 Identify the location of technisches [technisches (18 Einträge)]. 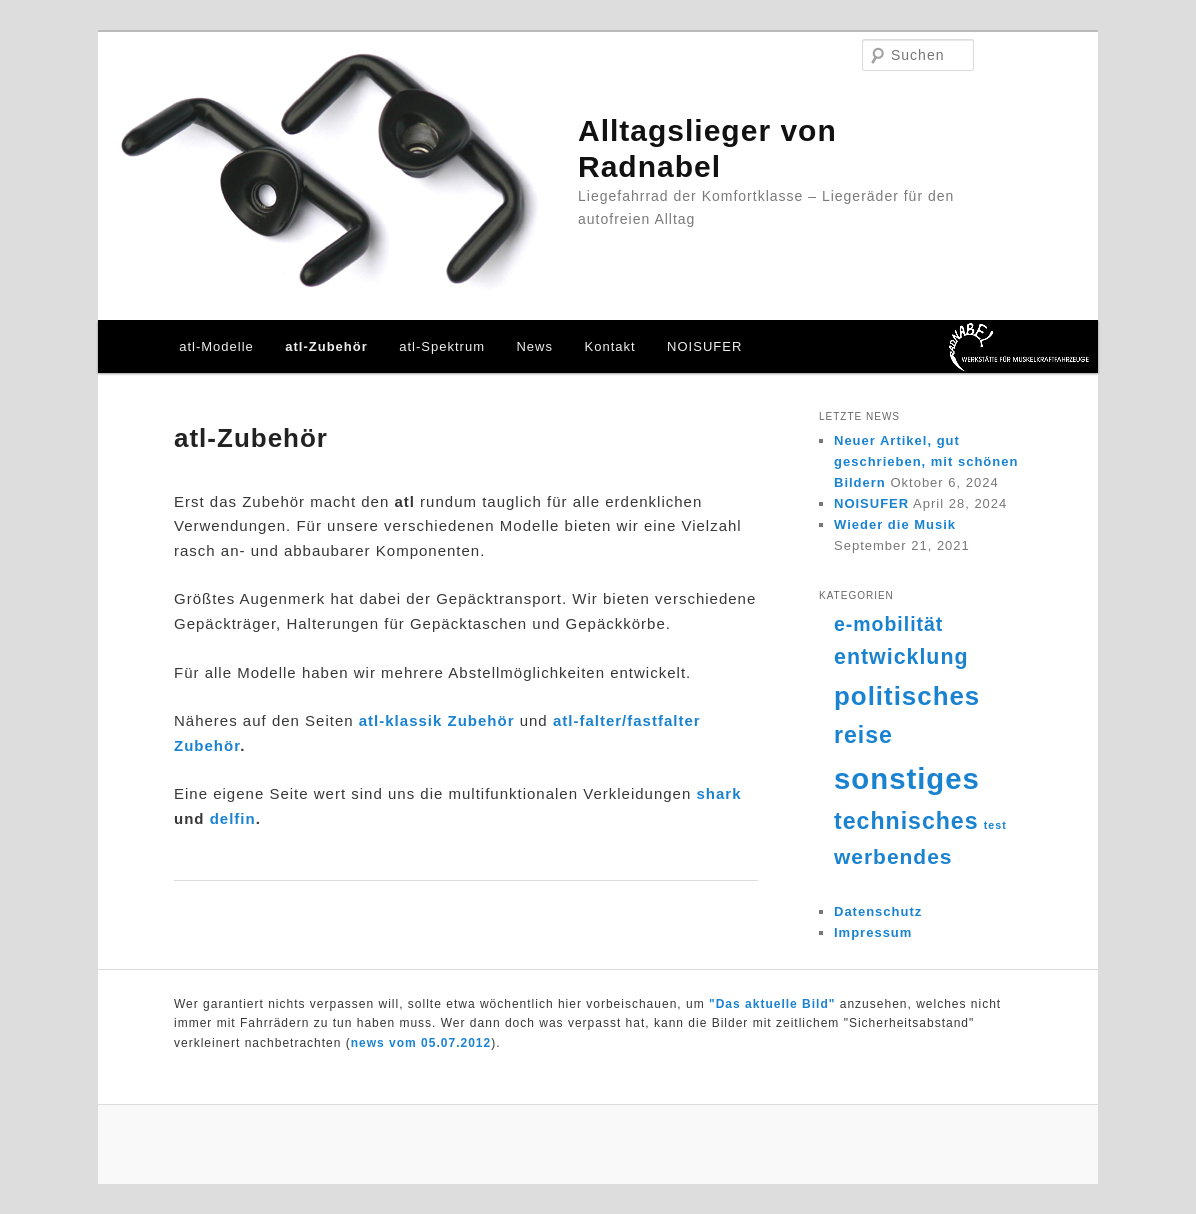
(906, 821).